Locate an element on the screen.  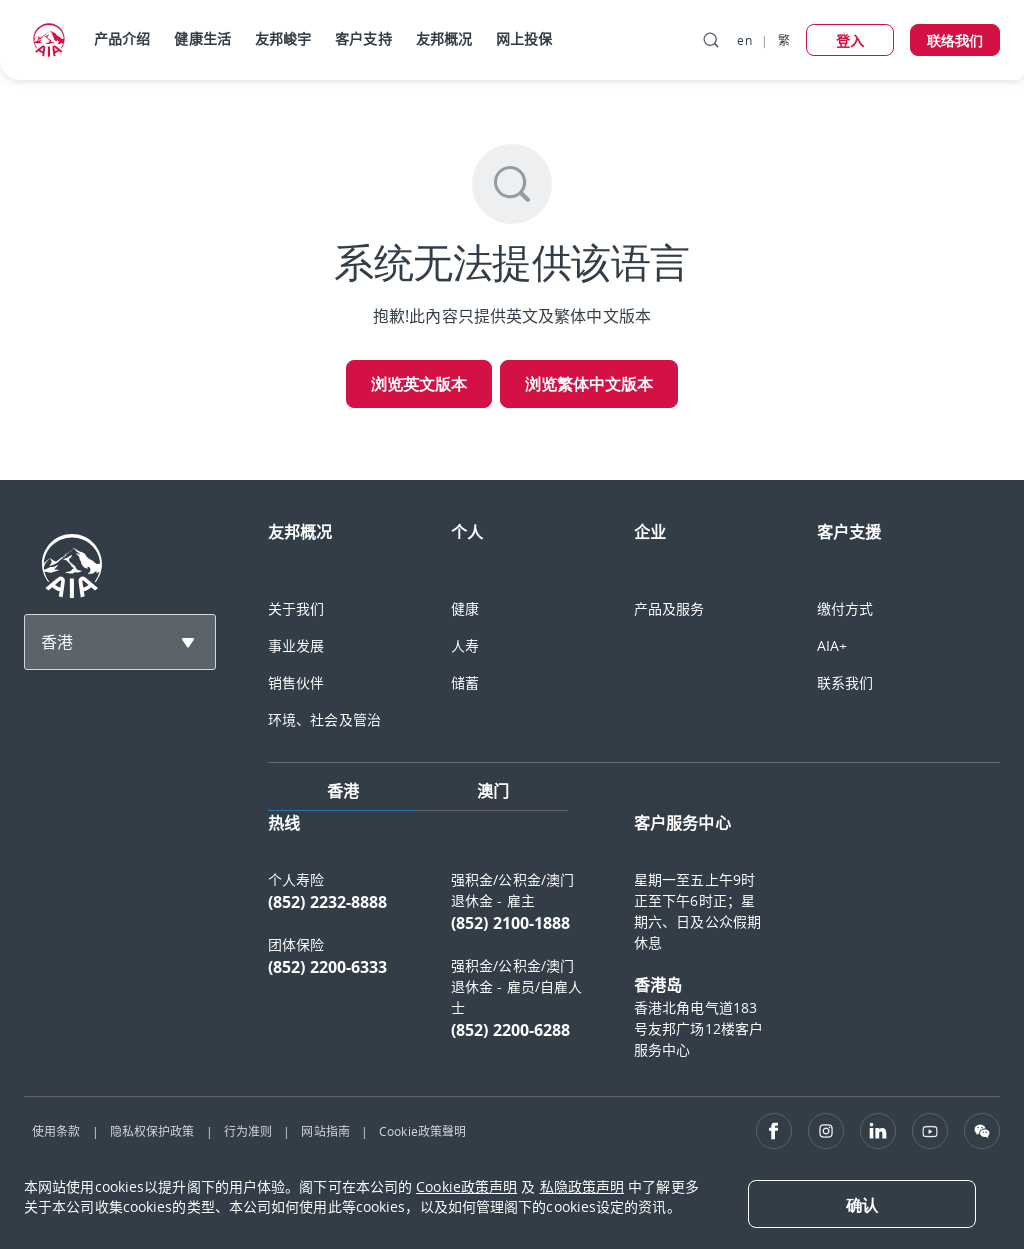
环境、社会及管治 is located at coordinates (324, 719).